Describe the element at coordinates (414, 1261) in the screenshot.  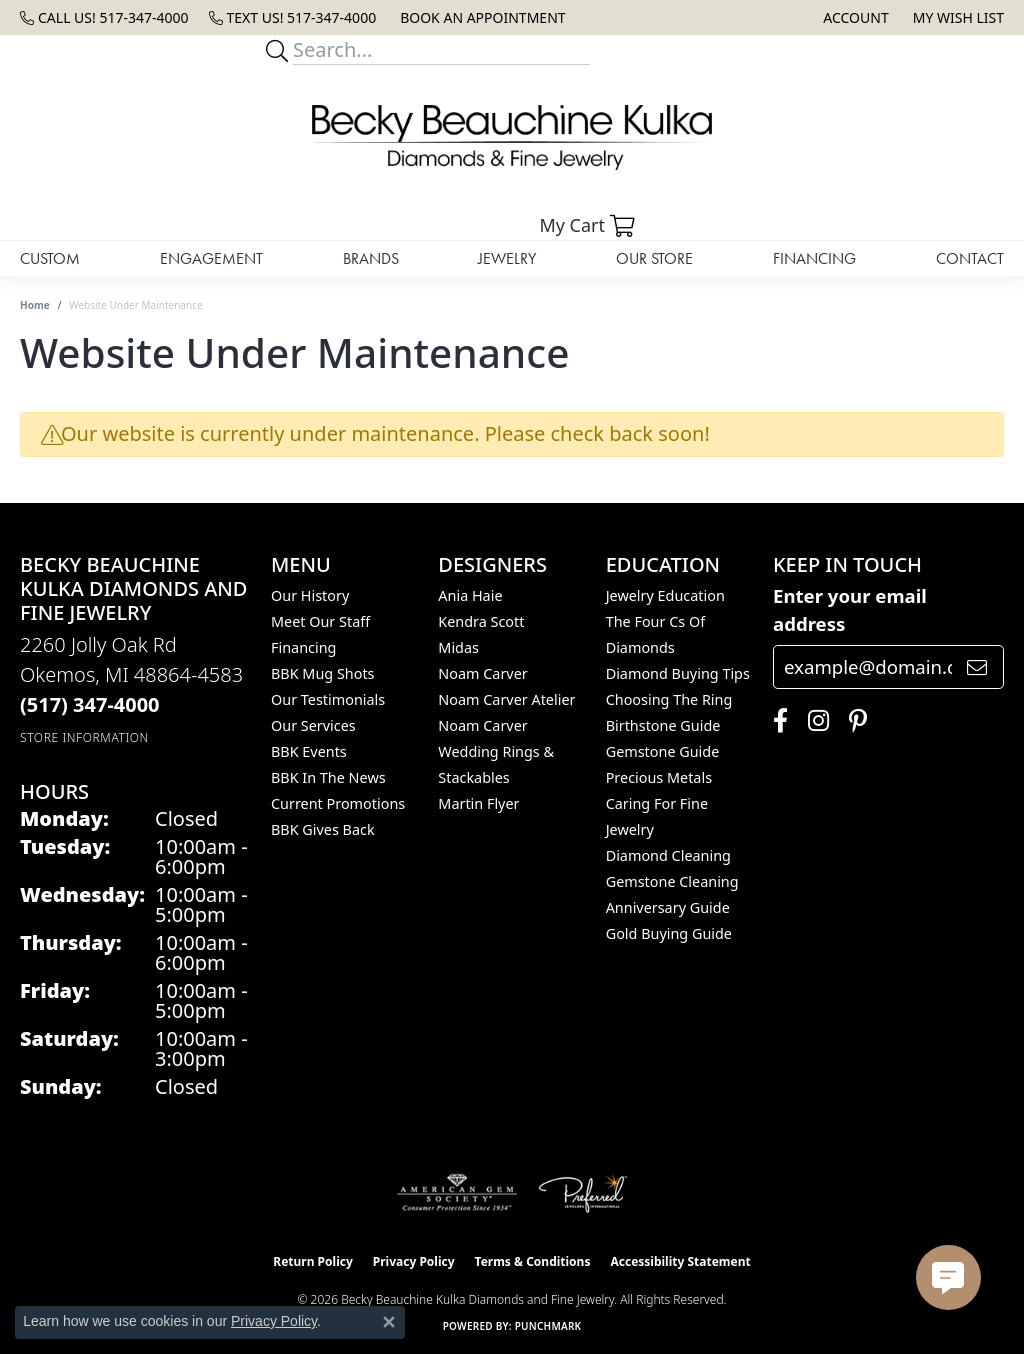
I see `Privacy Policy` at that location.